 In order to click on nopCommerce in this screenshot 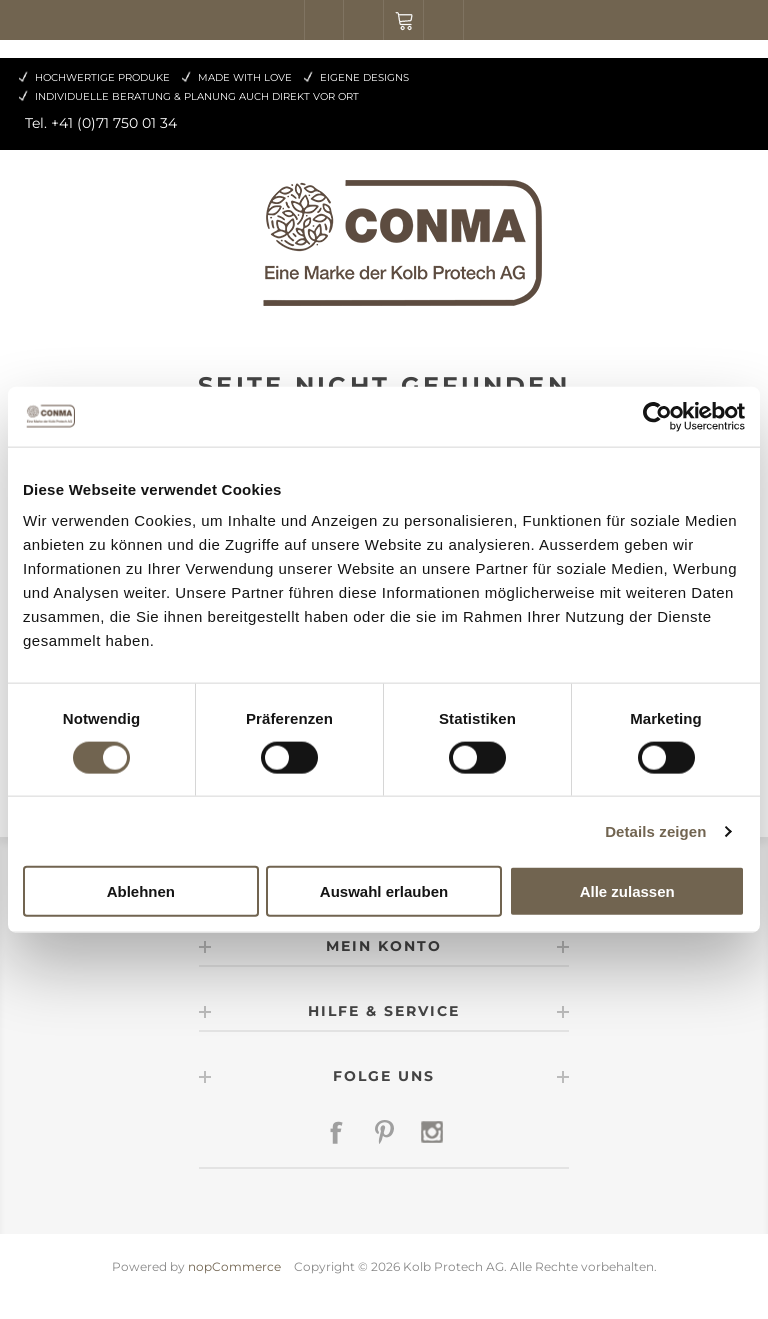, I will do `click(234, 1266)`.